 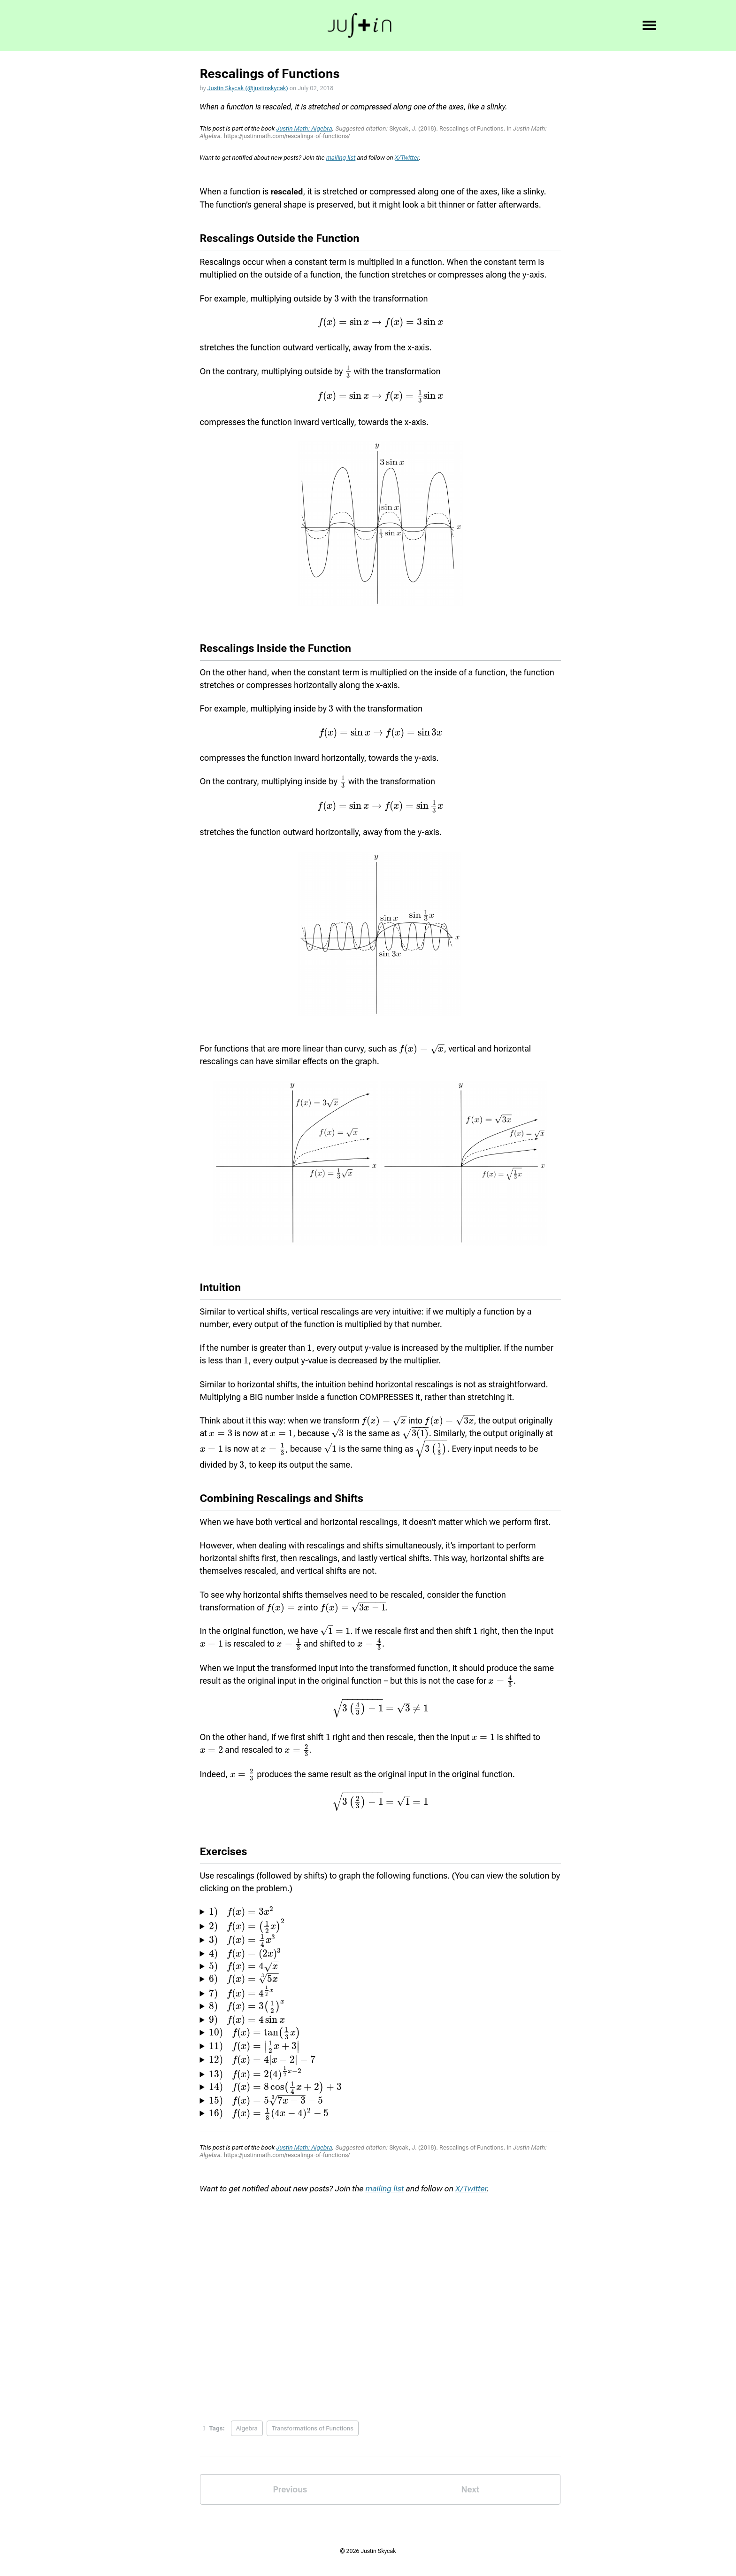 What do you see at coordinates (266, 26) in the screenshot?
I see `Goal` at bounding box center [266, 26].